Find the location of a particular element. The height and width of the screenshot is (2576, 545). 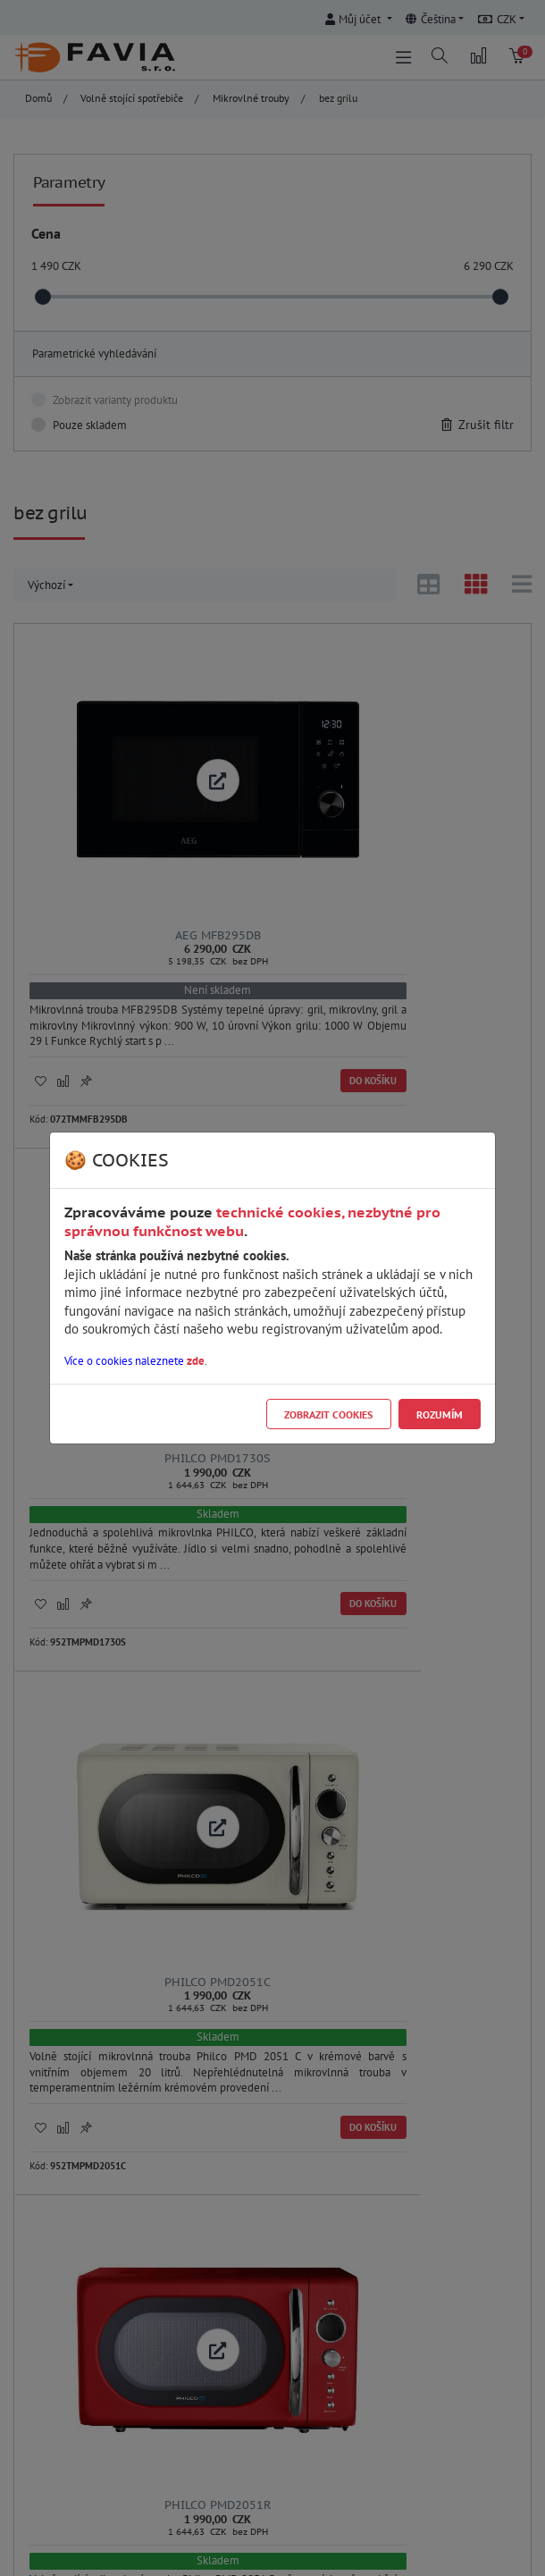

zde is located at coordinates (196, 1360).